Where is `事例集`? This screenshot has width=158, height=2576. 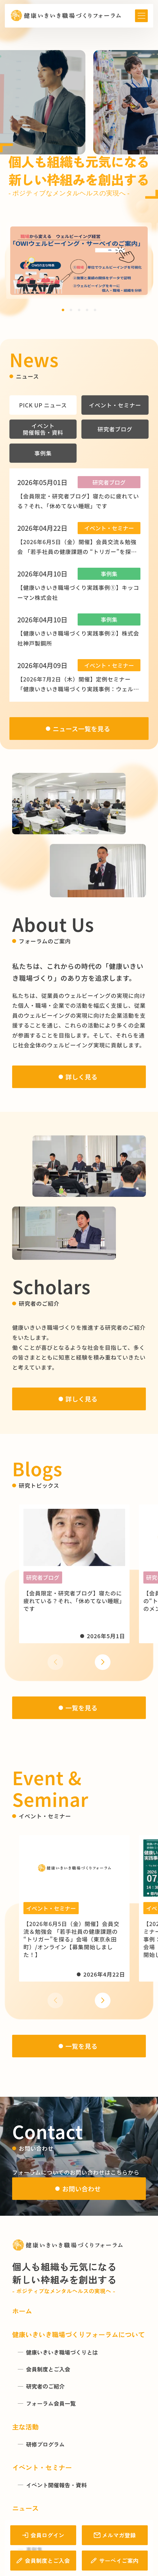
事例集 is located at coordinates (43, 453).